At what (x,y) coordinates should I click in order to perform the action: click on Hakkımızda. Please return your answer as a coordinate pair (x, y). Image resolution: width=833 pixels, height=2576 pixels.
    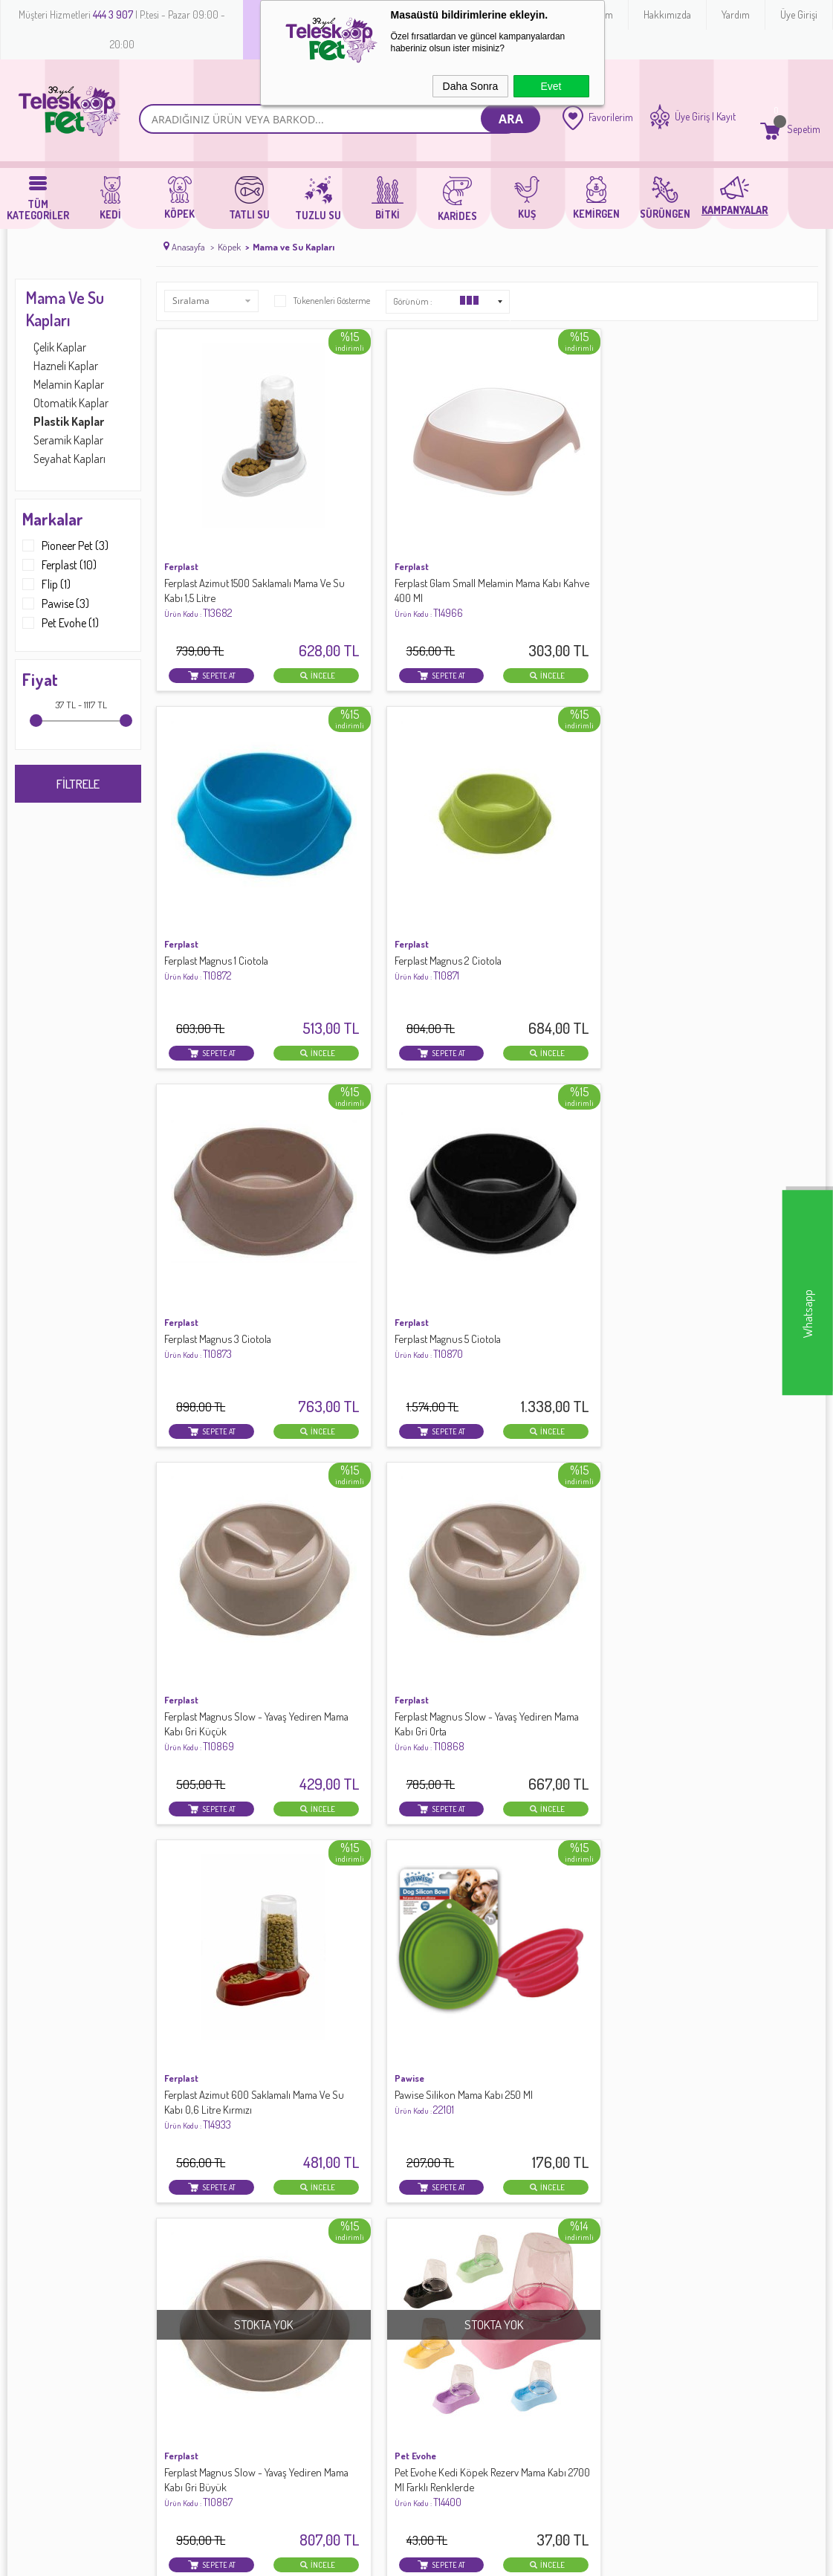
    Looking at the image, I should click on (667, 14).